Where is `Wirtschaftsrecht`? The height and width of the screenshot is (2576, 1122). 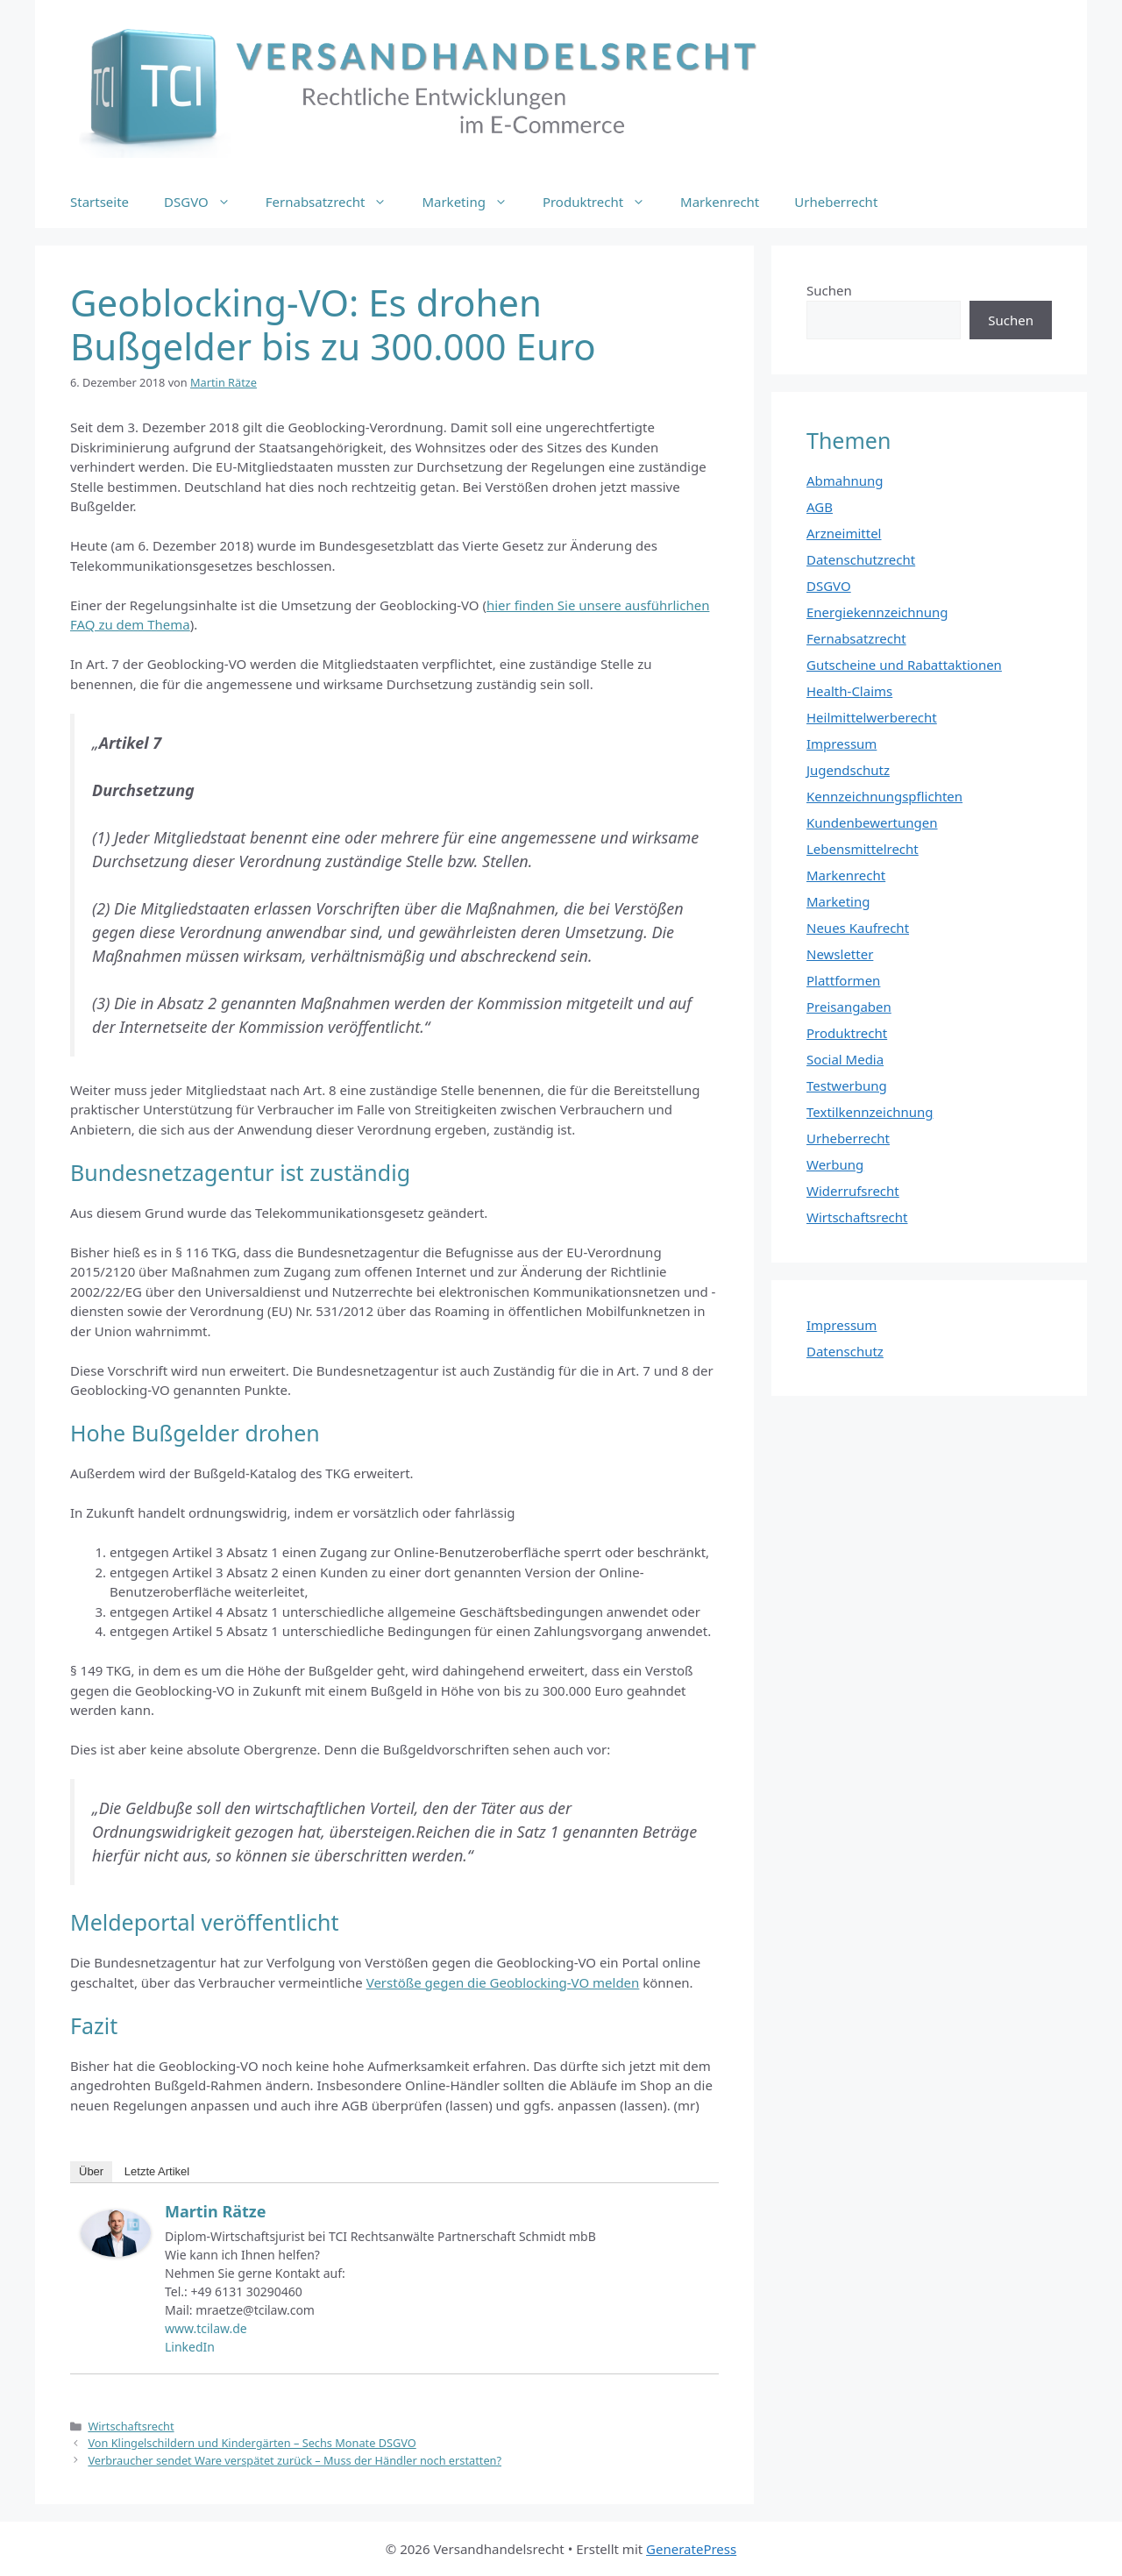
Wirtschaftsrecht is located at coordinates (131, 2426).